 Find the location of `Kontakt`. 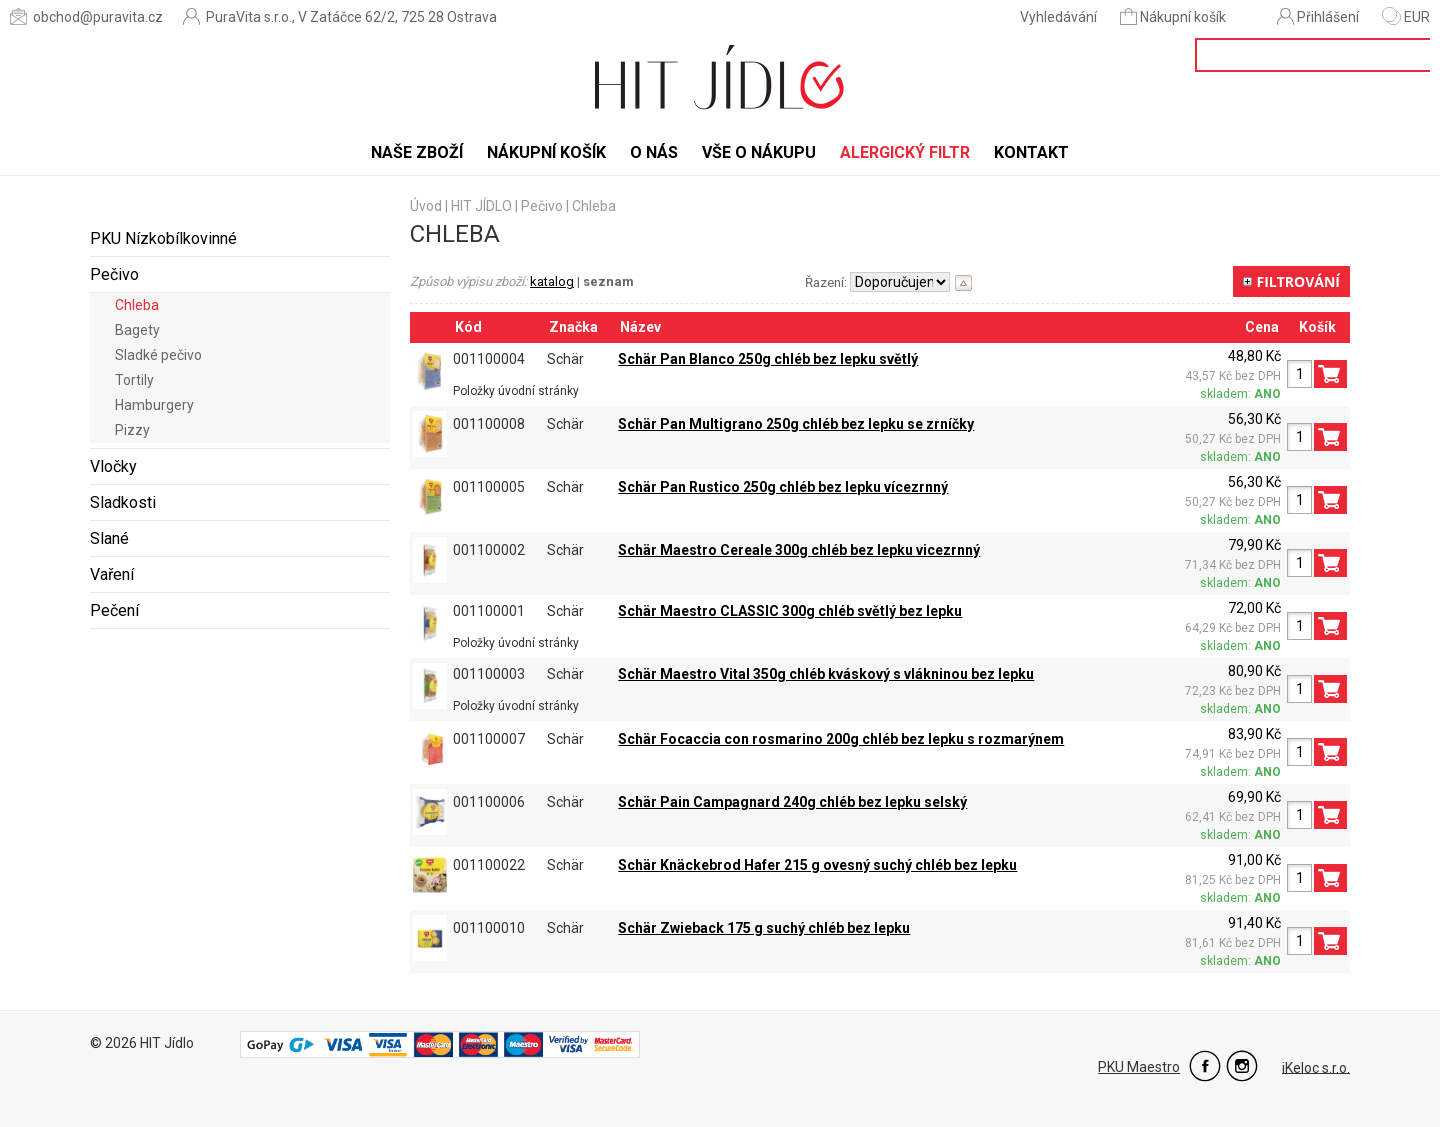

Kontakt is located at coordinates (1031, 152).